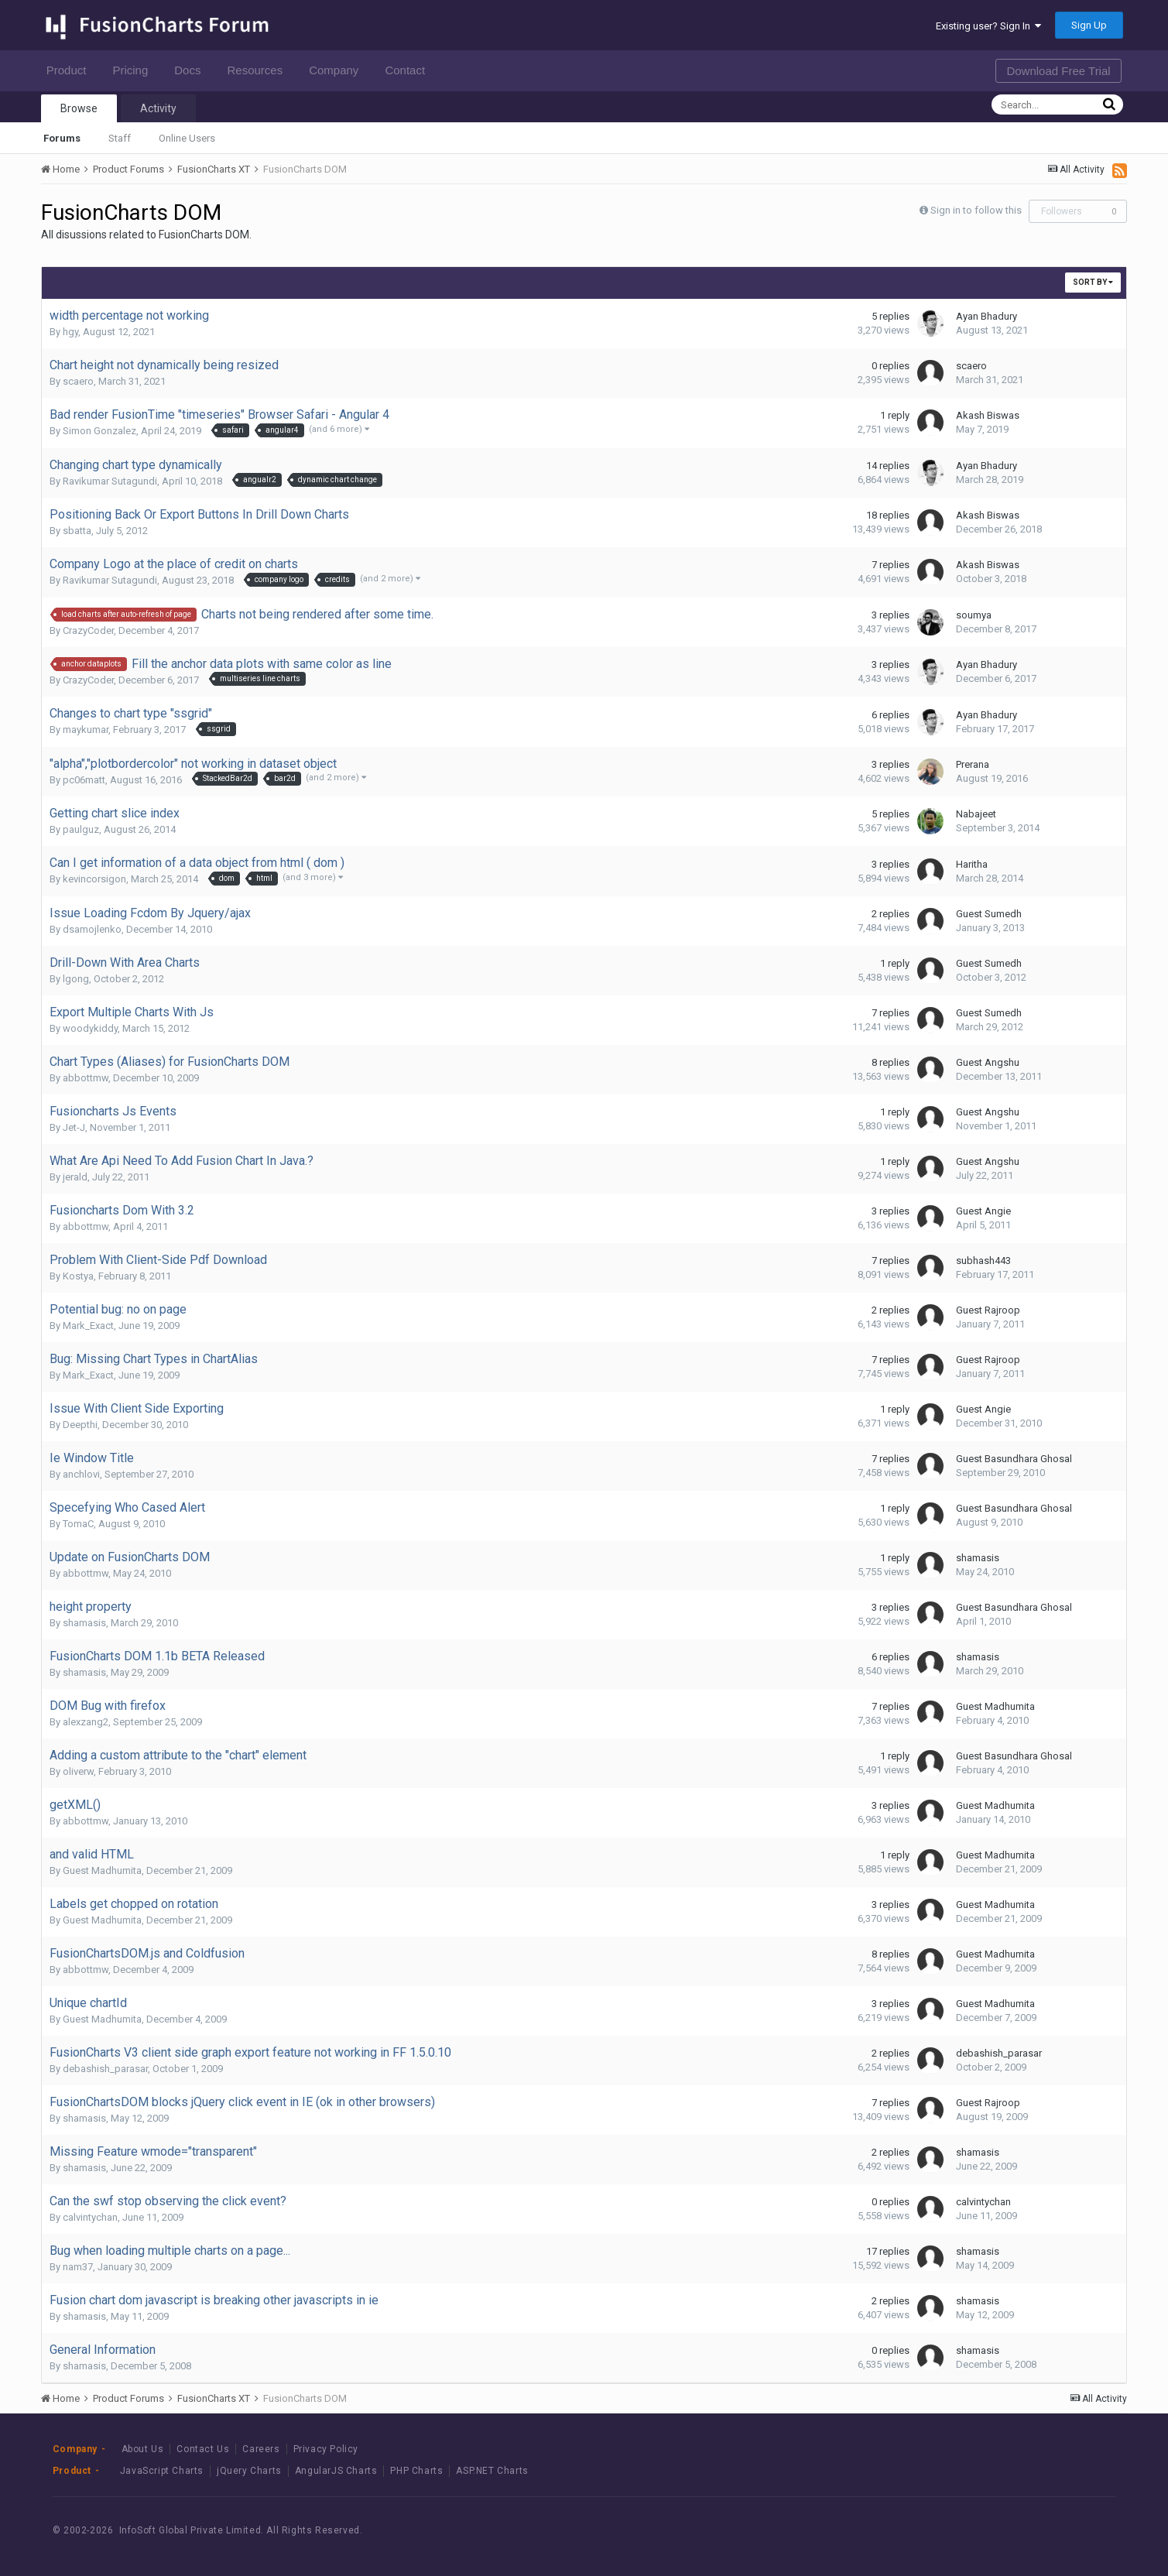 This screenshot has height=2576, width=1168. I want to click on paulguz, so click(81, 829).